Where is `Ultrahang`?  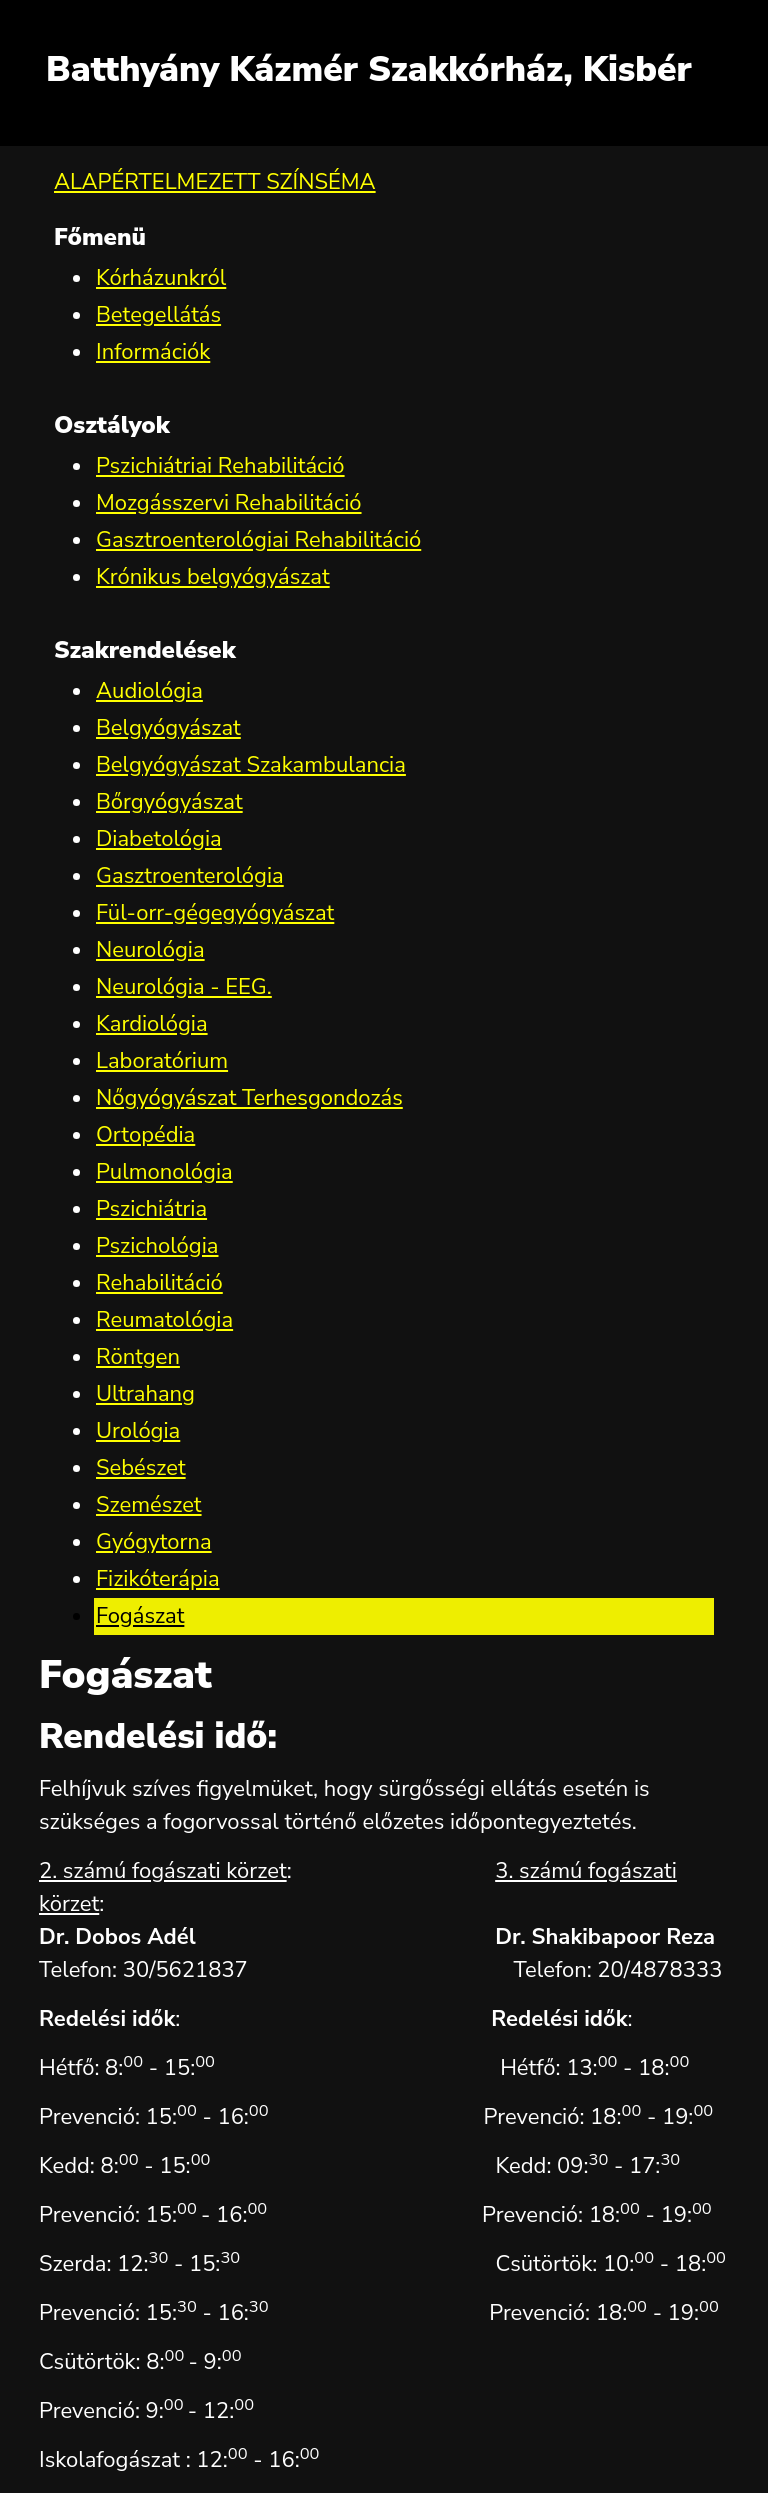 Ultrahang is located at coordinates (145, 1394).